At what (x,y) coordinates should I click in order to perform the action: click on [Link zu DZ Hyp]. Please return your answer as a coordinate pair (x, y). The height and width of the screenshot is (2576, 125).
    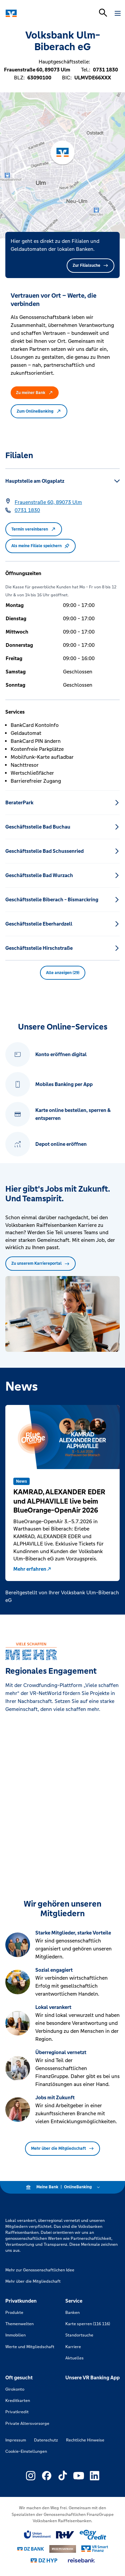
    Looking at the image, I should click on (44, 2560).